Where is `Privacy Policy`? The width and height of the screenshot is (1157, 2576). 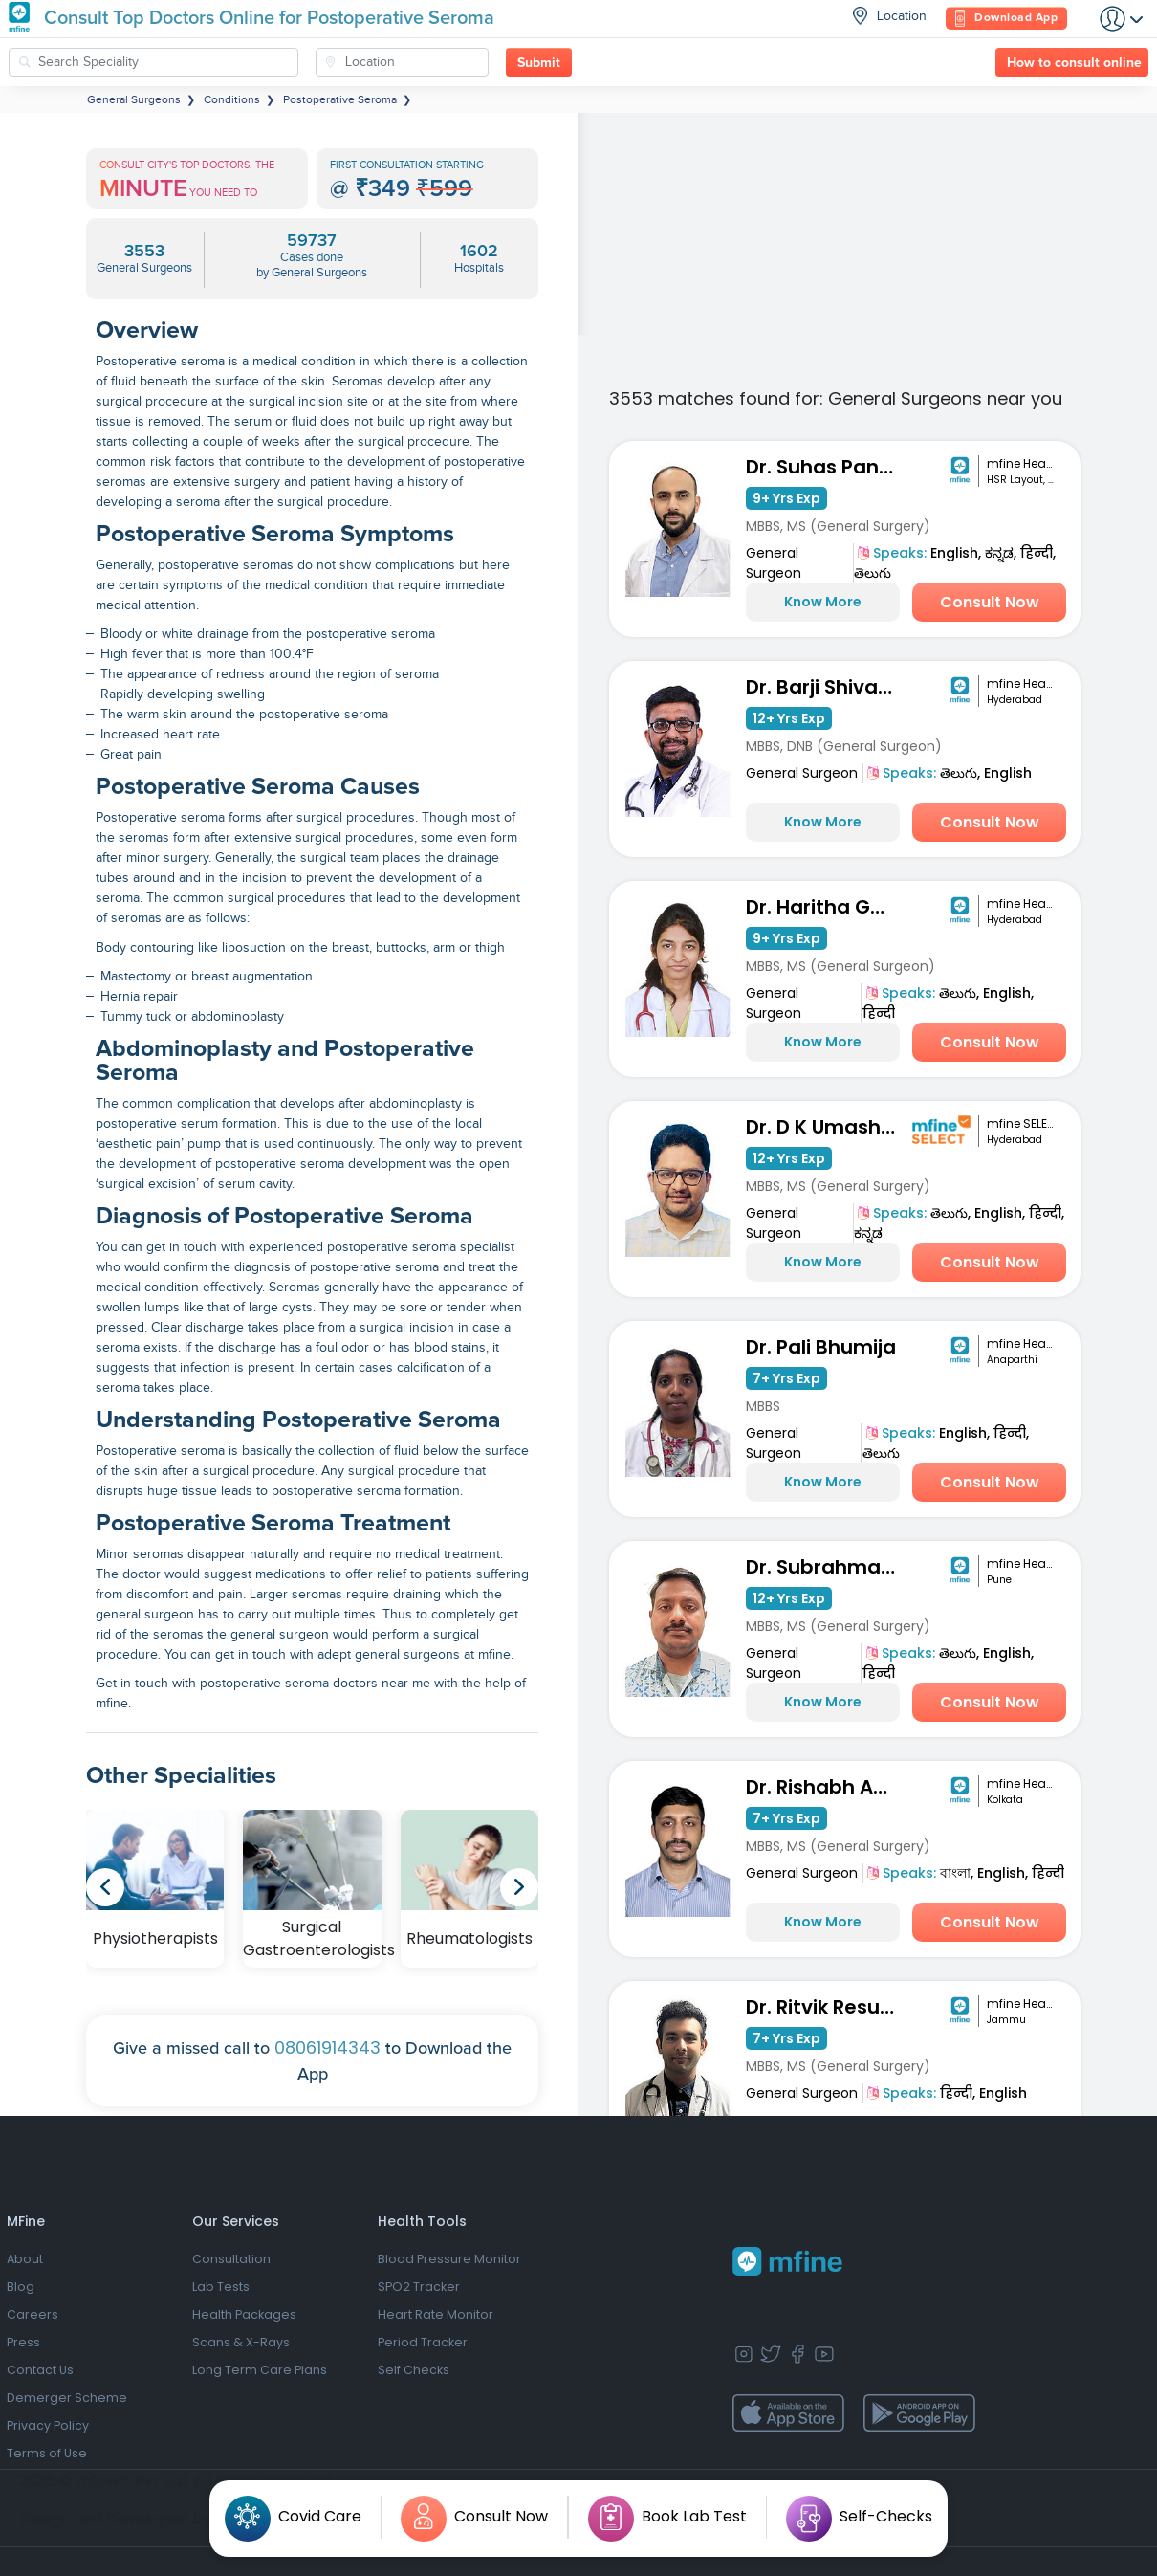 Privacy Policy is located at coordinates (48, 2425).